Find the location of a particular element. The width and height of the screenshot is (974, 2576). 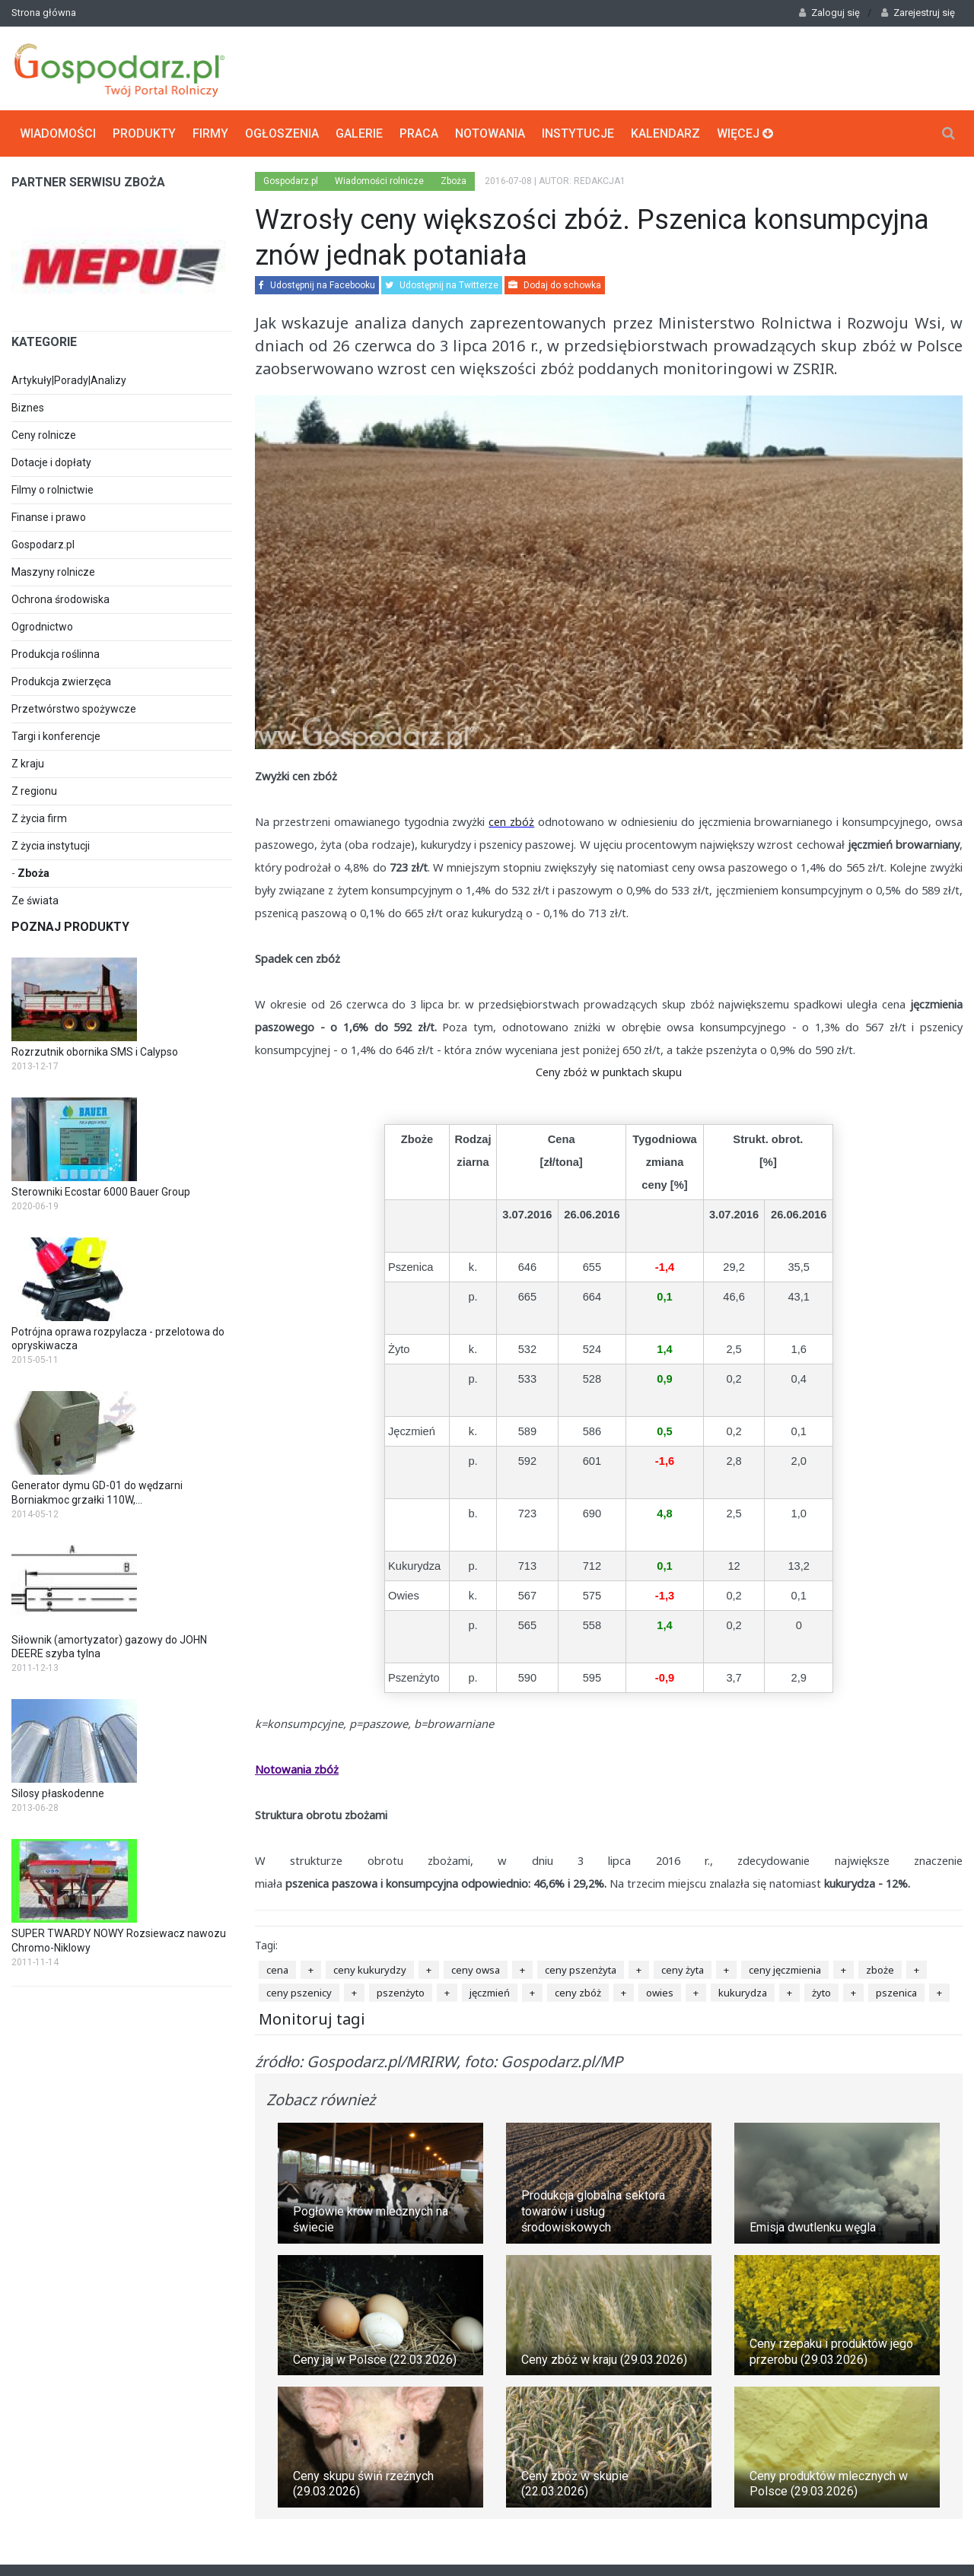

Dotacje i dopłaty is located at coordinates (51, 462).